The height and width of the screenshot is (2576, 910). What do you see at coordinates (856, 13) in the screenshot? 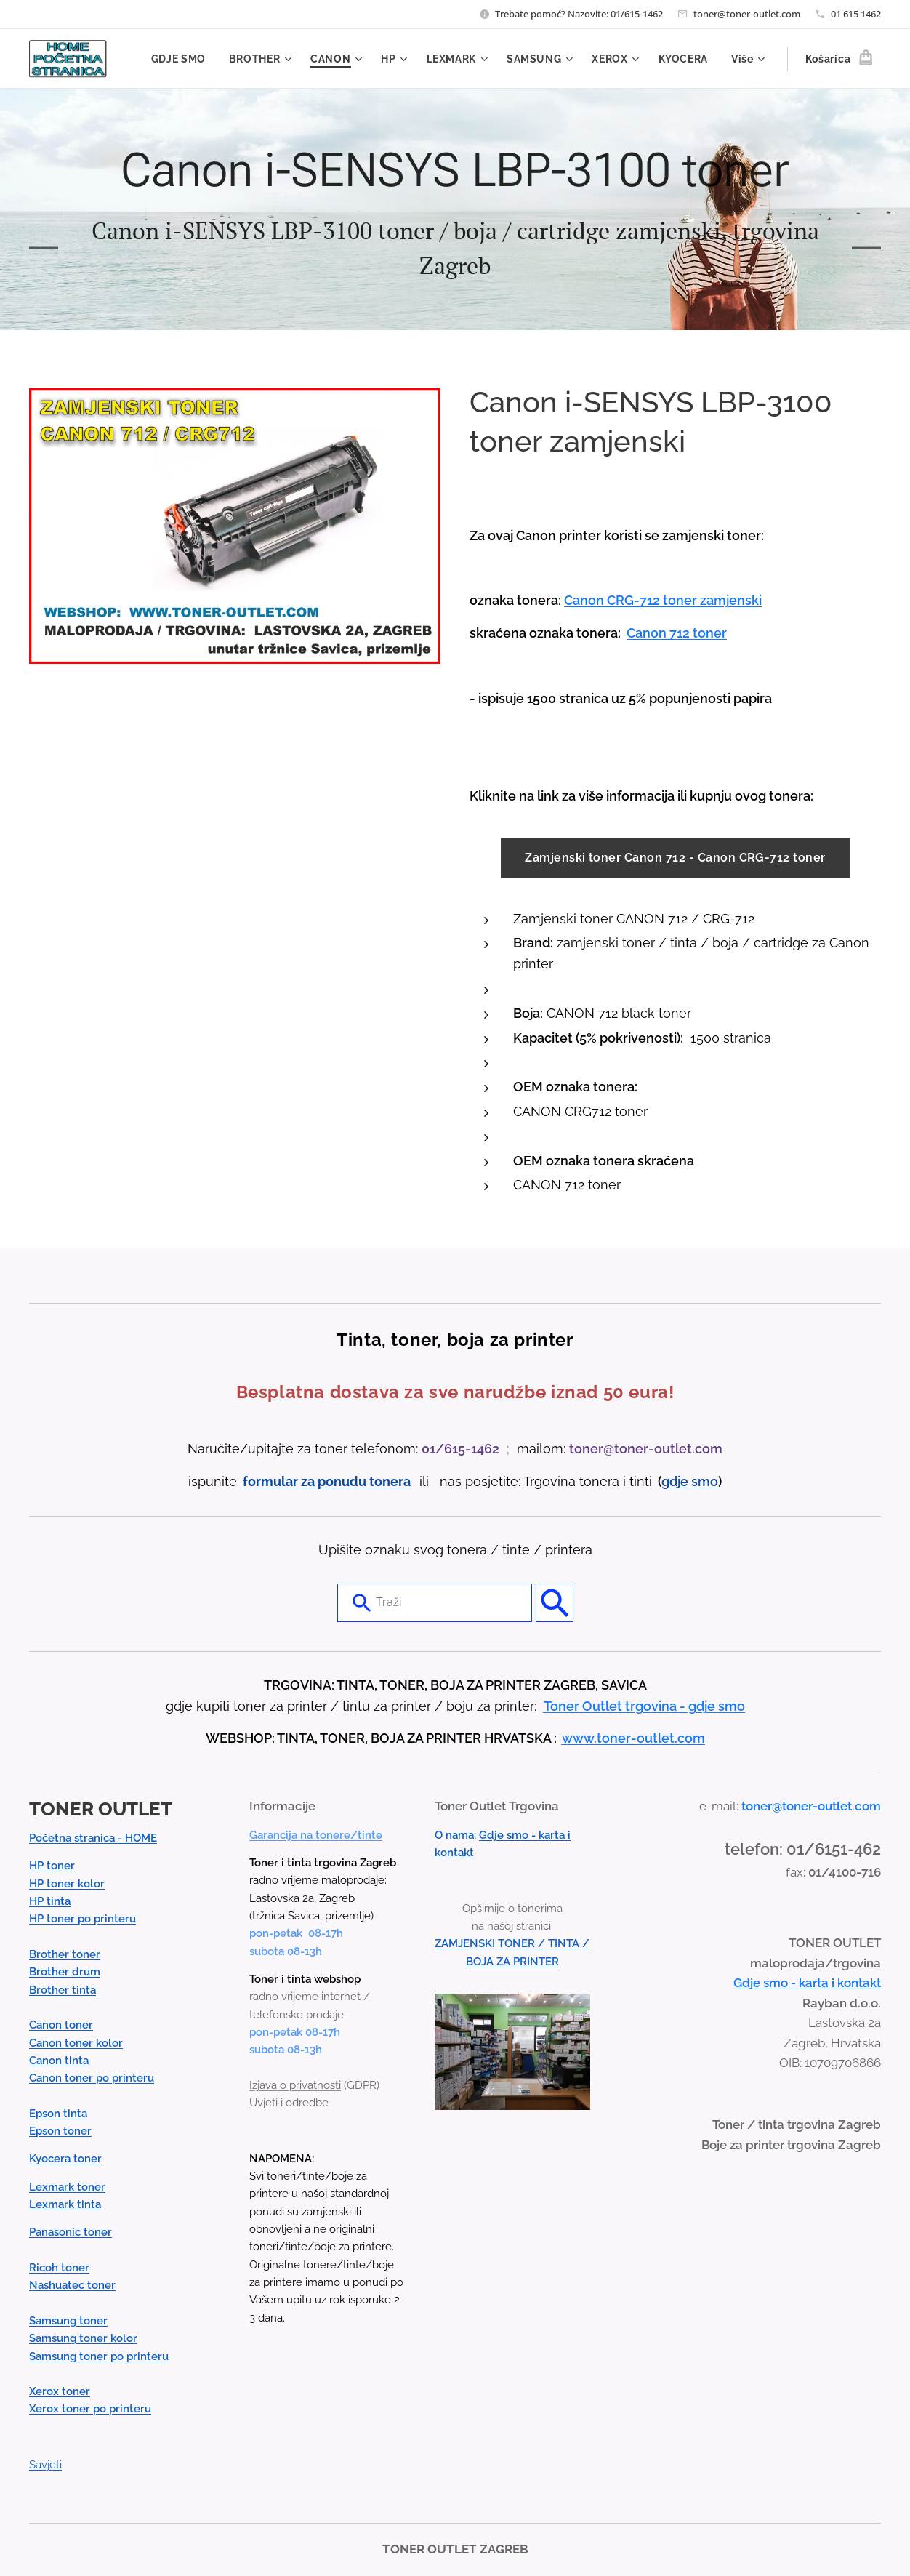
I see `01 615 1462` at bounding box center [856, 13].